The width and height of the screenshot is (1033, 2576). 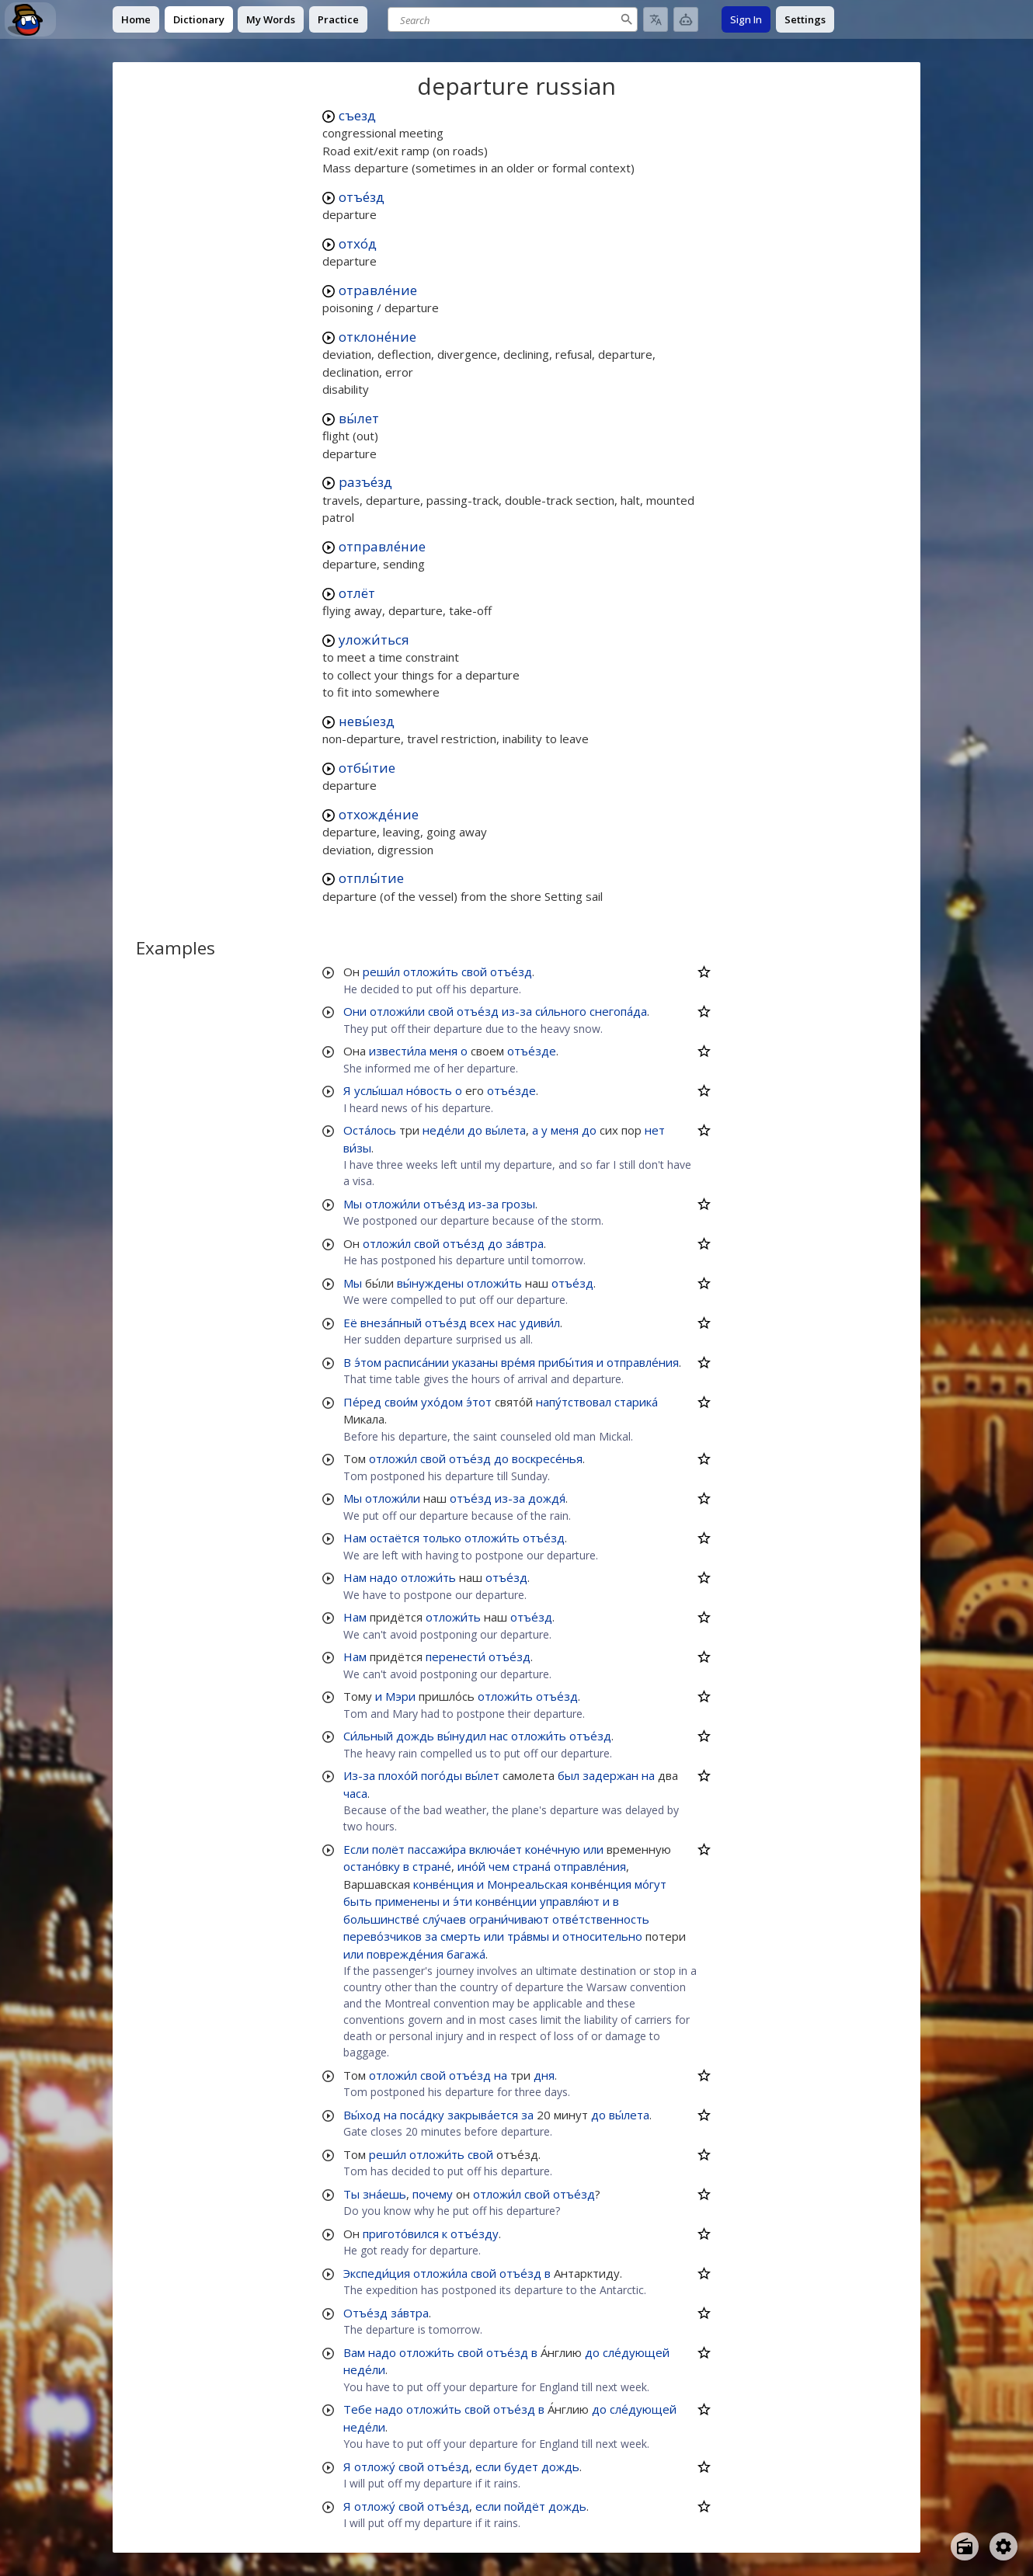 What do you see at coordinates (565, 1362) in the screenshot?
I see `прибы́тия` at bounding box center [565, 1362].